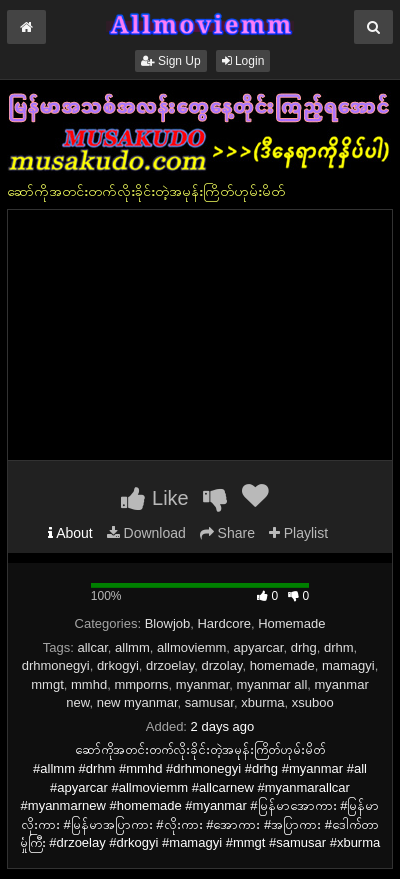  Describe the element at coordinates (118, 665) in the screenshot. I see `drkogyi` at that location.